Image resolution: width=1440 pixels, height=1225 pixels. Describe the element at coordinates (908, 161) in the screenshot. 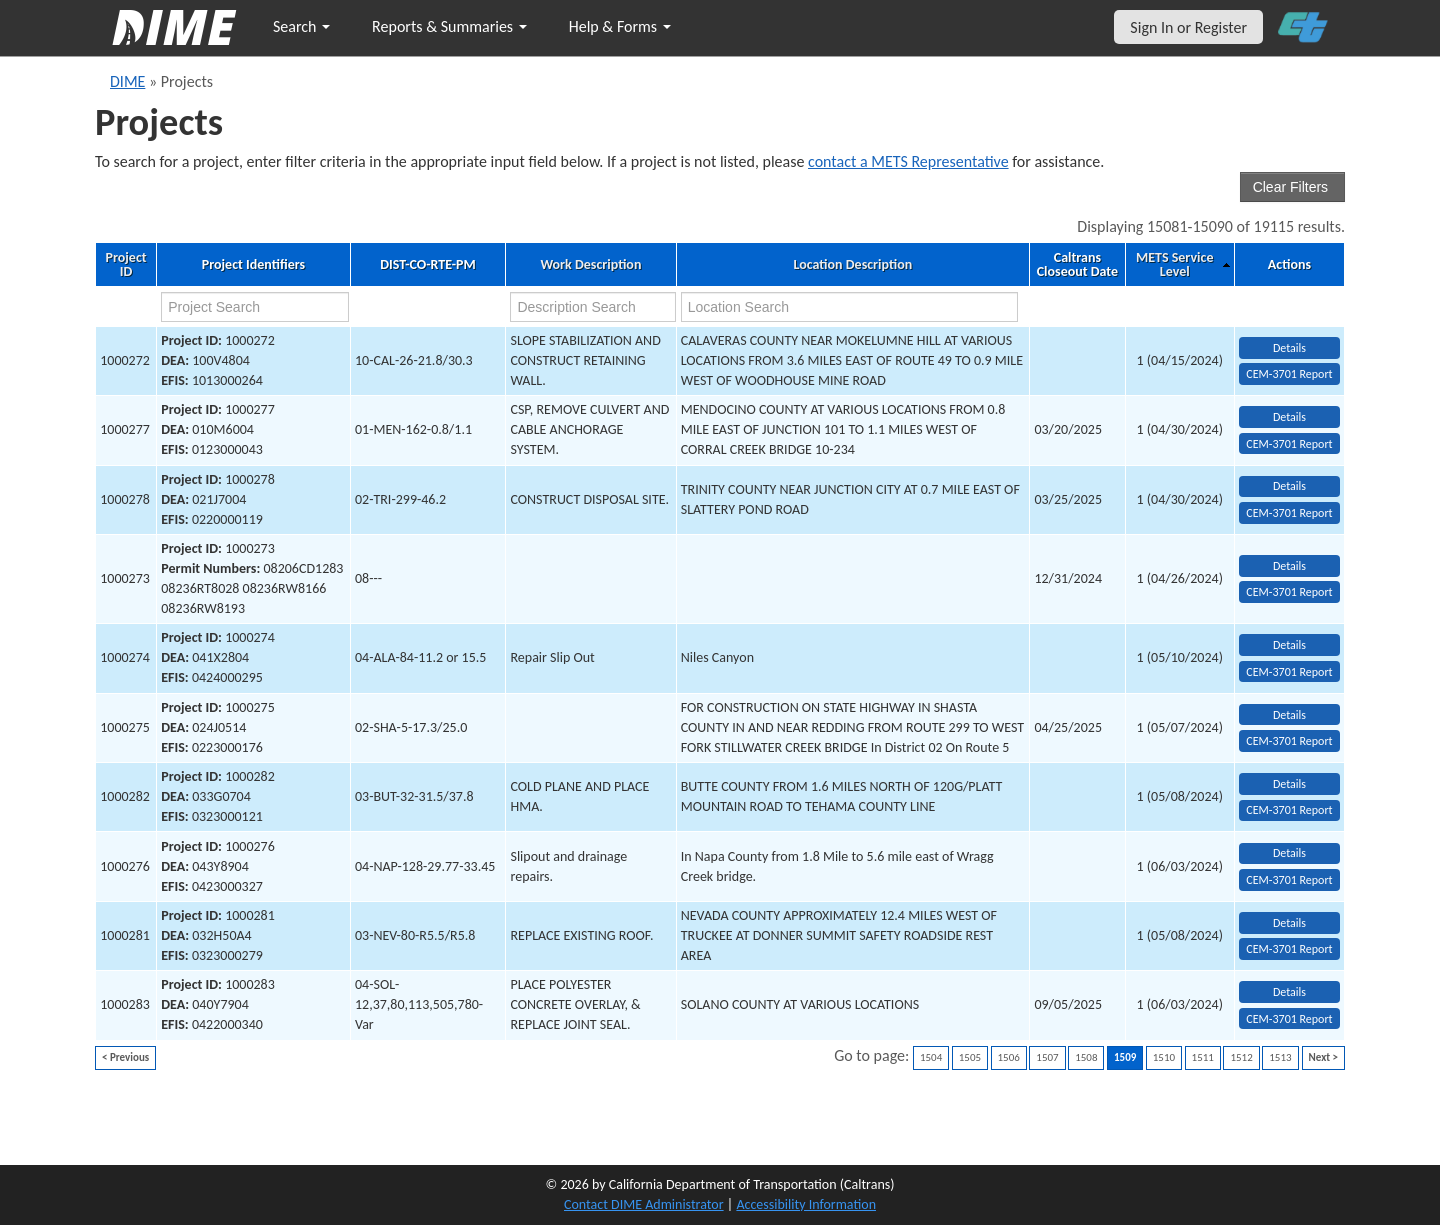

I see `contact a METS Representative` at that location.